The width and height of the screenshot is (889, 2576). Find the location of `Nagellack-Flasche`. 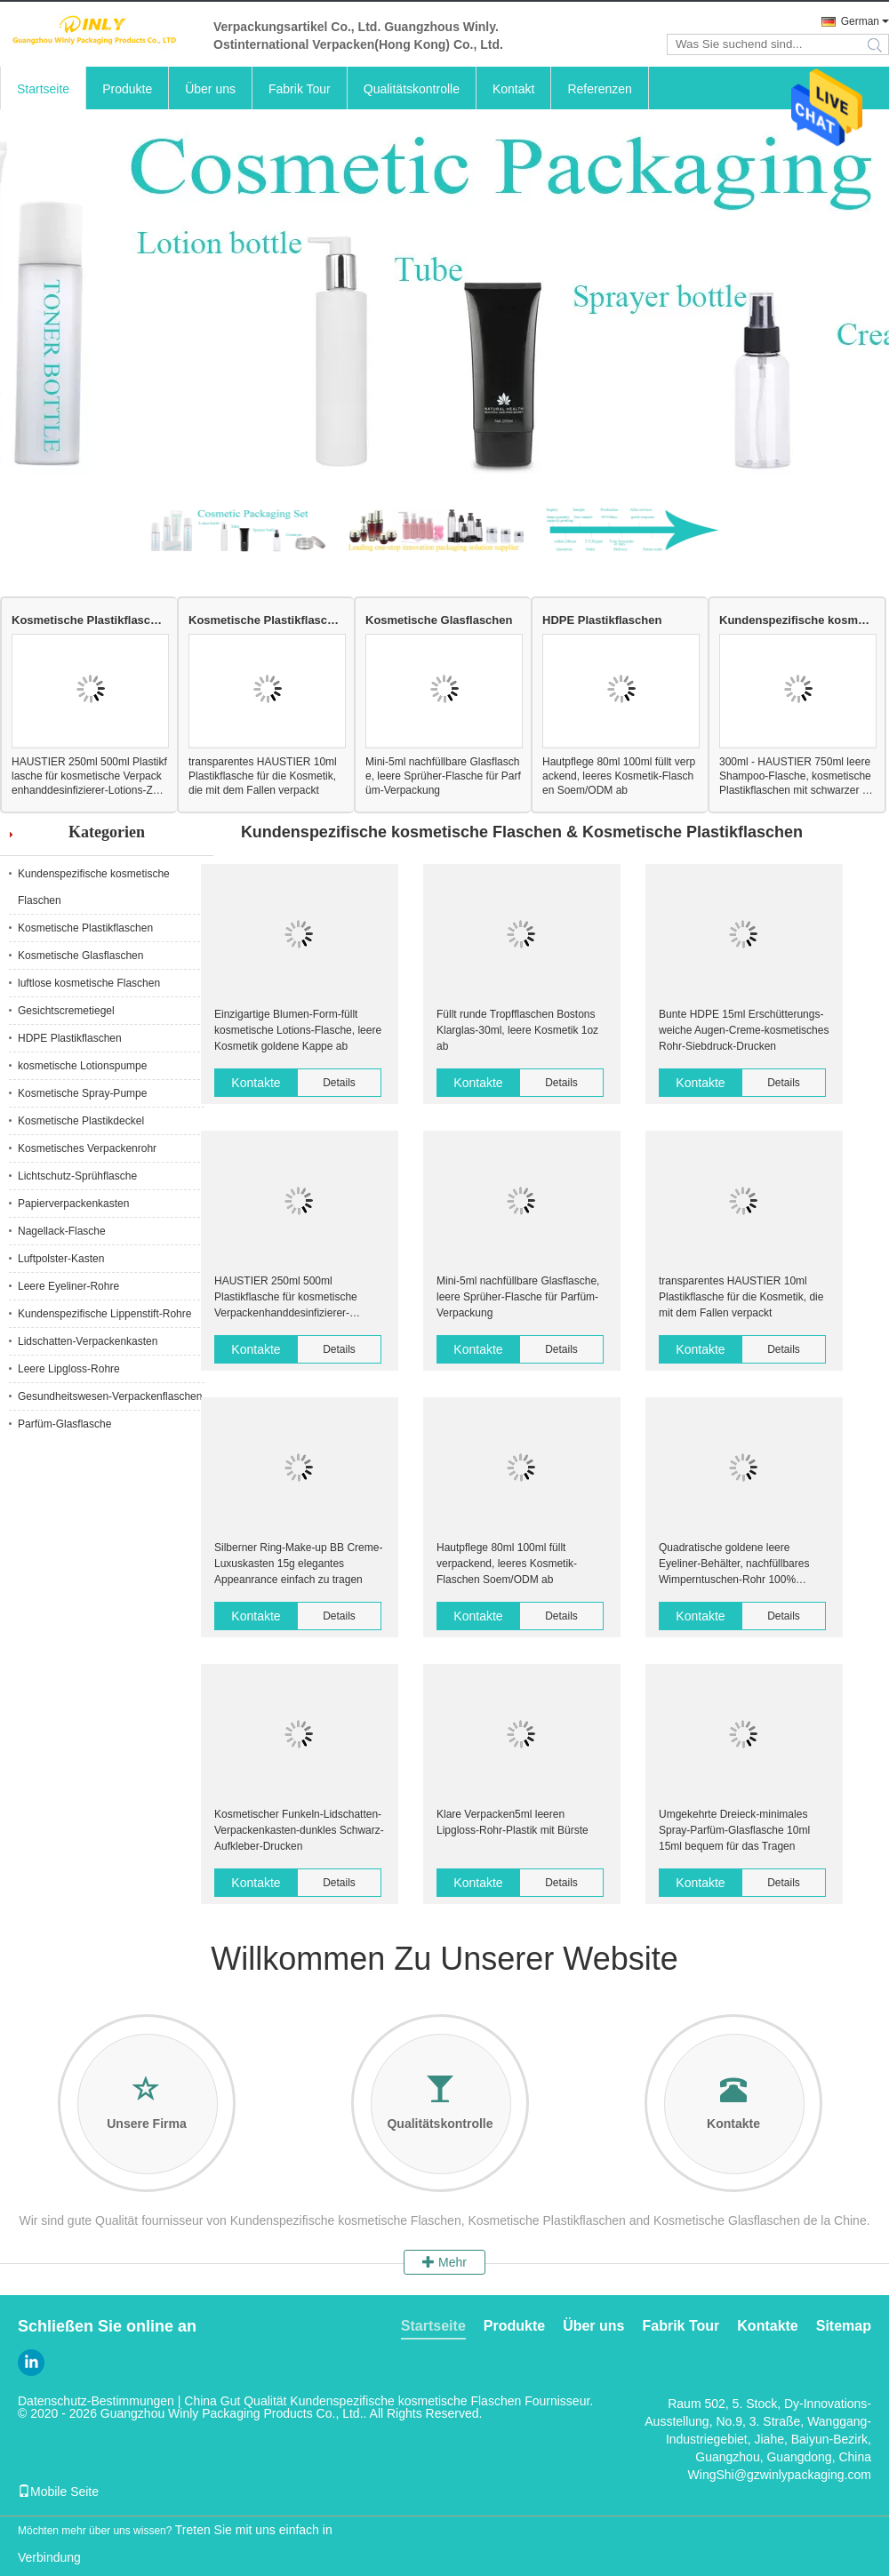

Nagellack-Flasche is located at coordinates (62, 1231).